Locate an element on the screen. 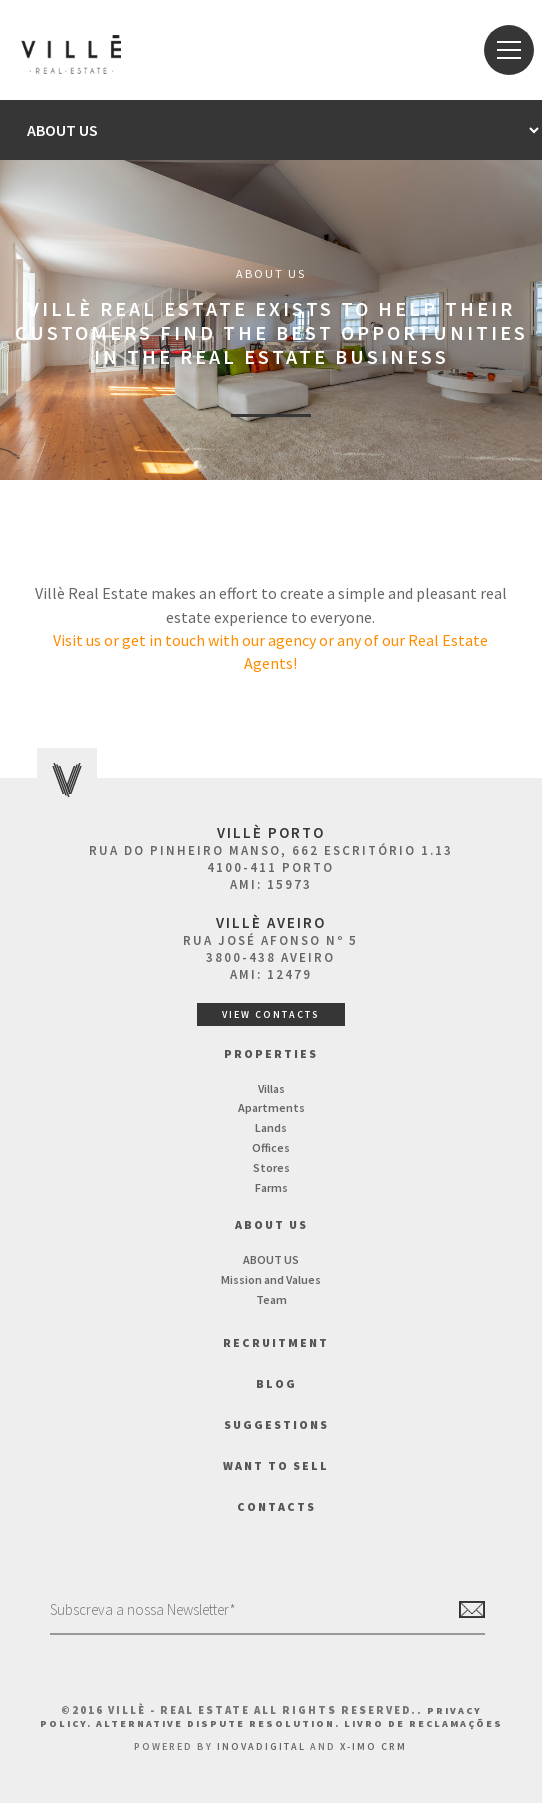  About us is located at coordinates (271, 1224).